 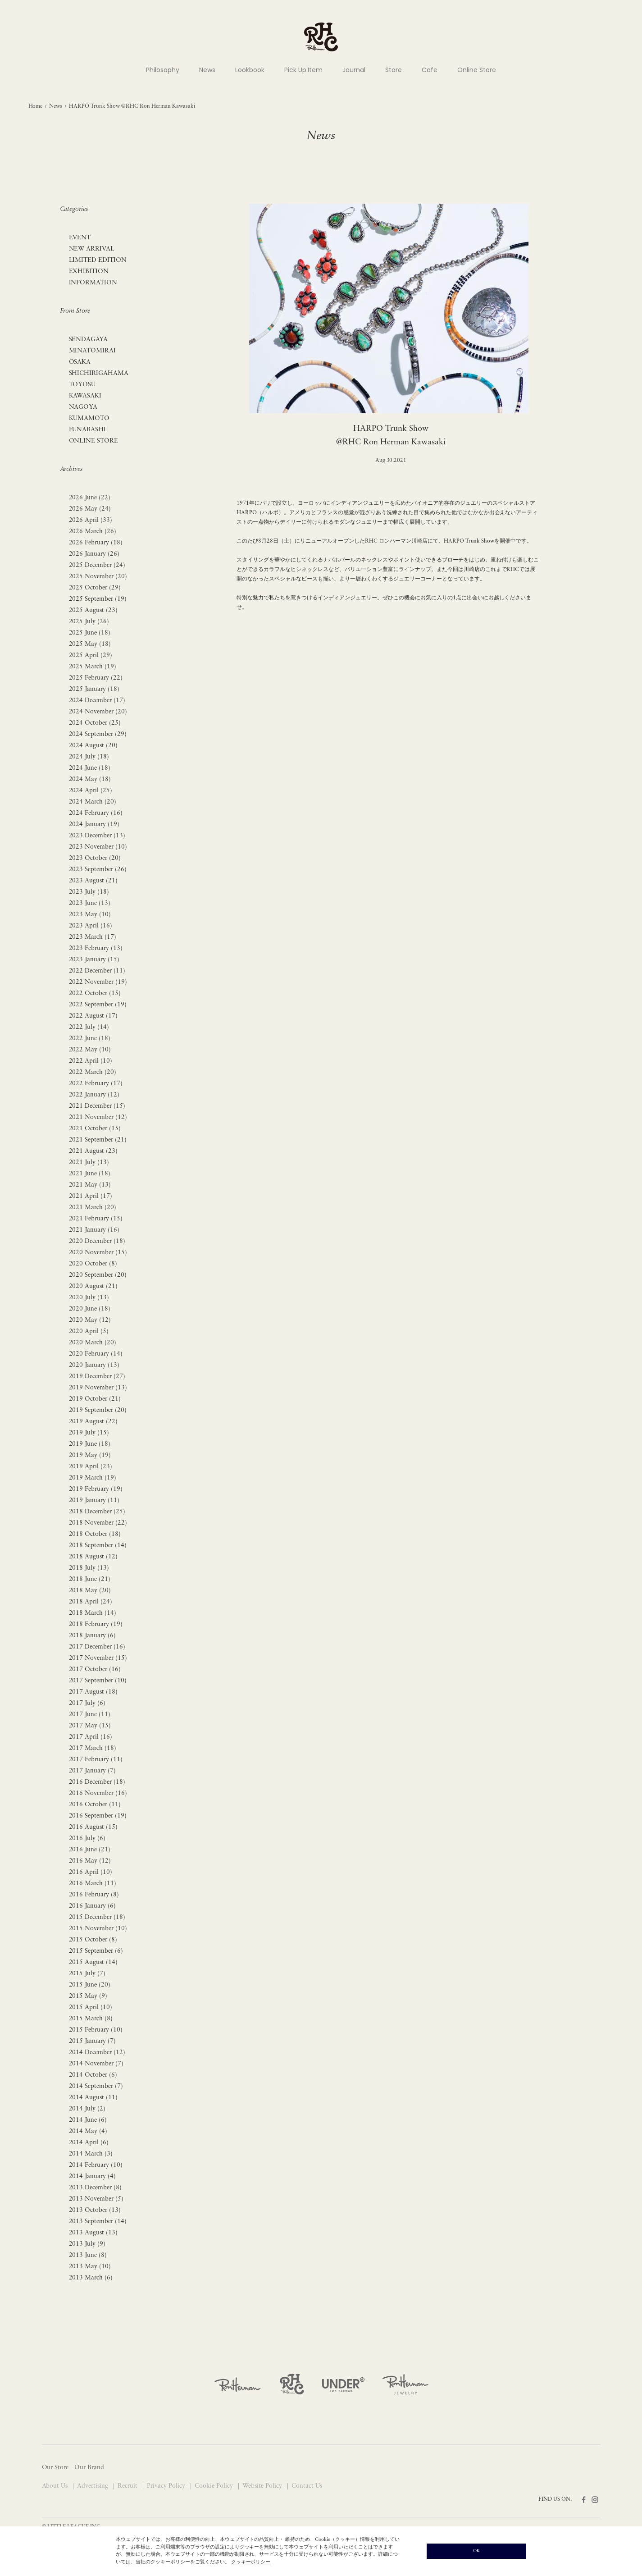 What do you see at coordinates (249, 69) in the screenshot?
I see `Lookbook` at bounding box center [249, 69].